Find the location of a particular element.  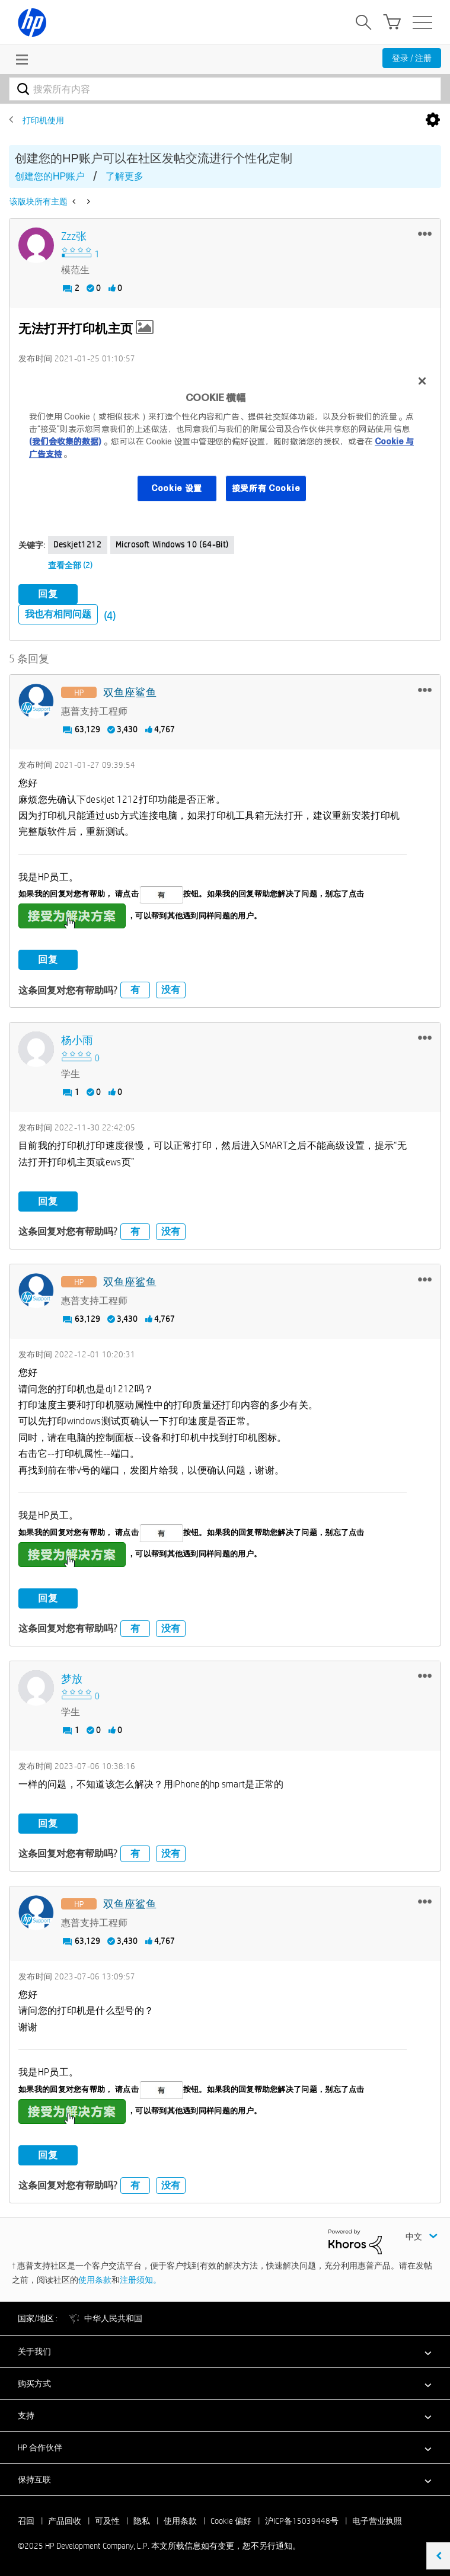

使用条款 is located at coordinates (94, 2279).